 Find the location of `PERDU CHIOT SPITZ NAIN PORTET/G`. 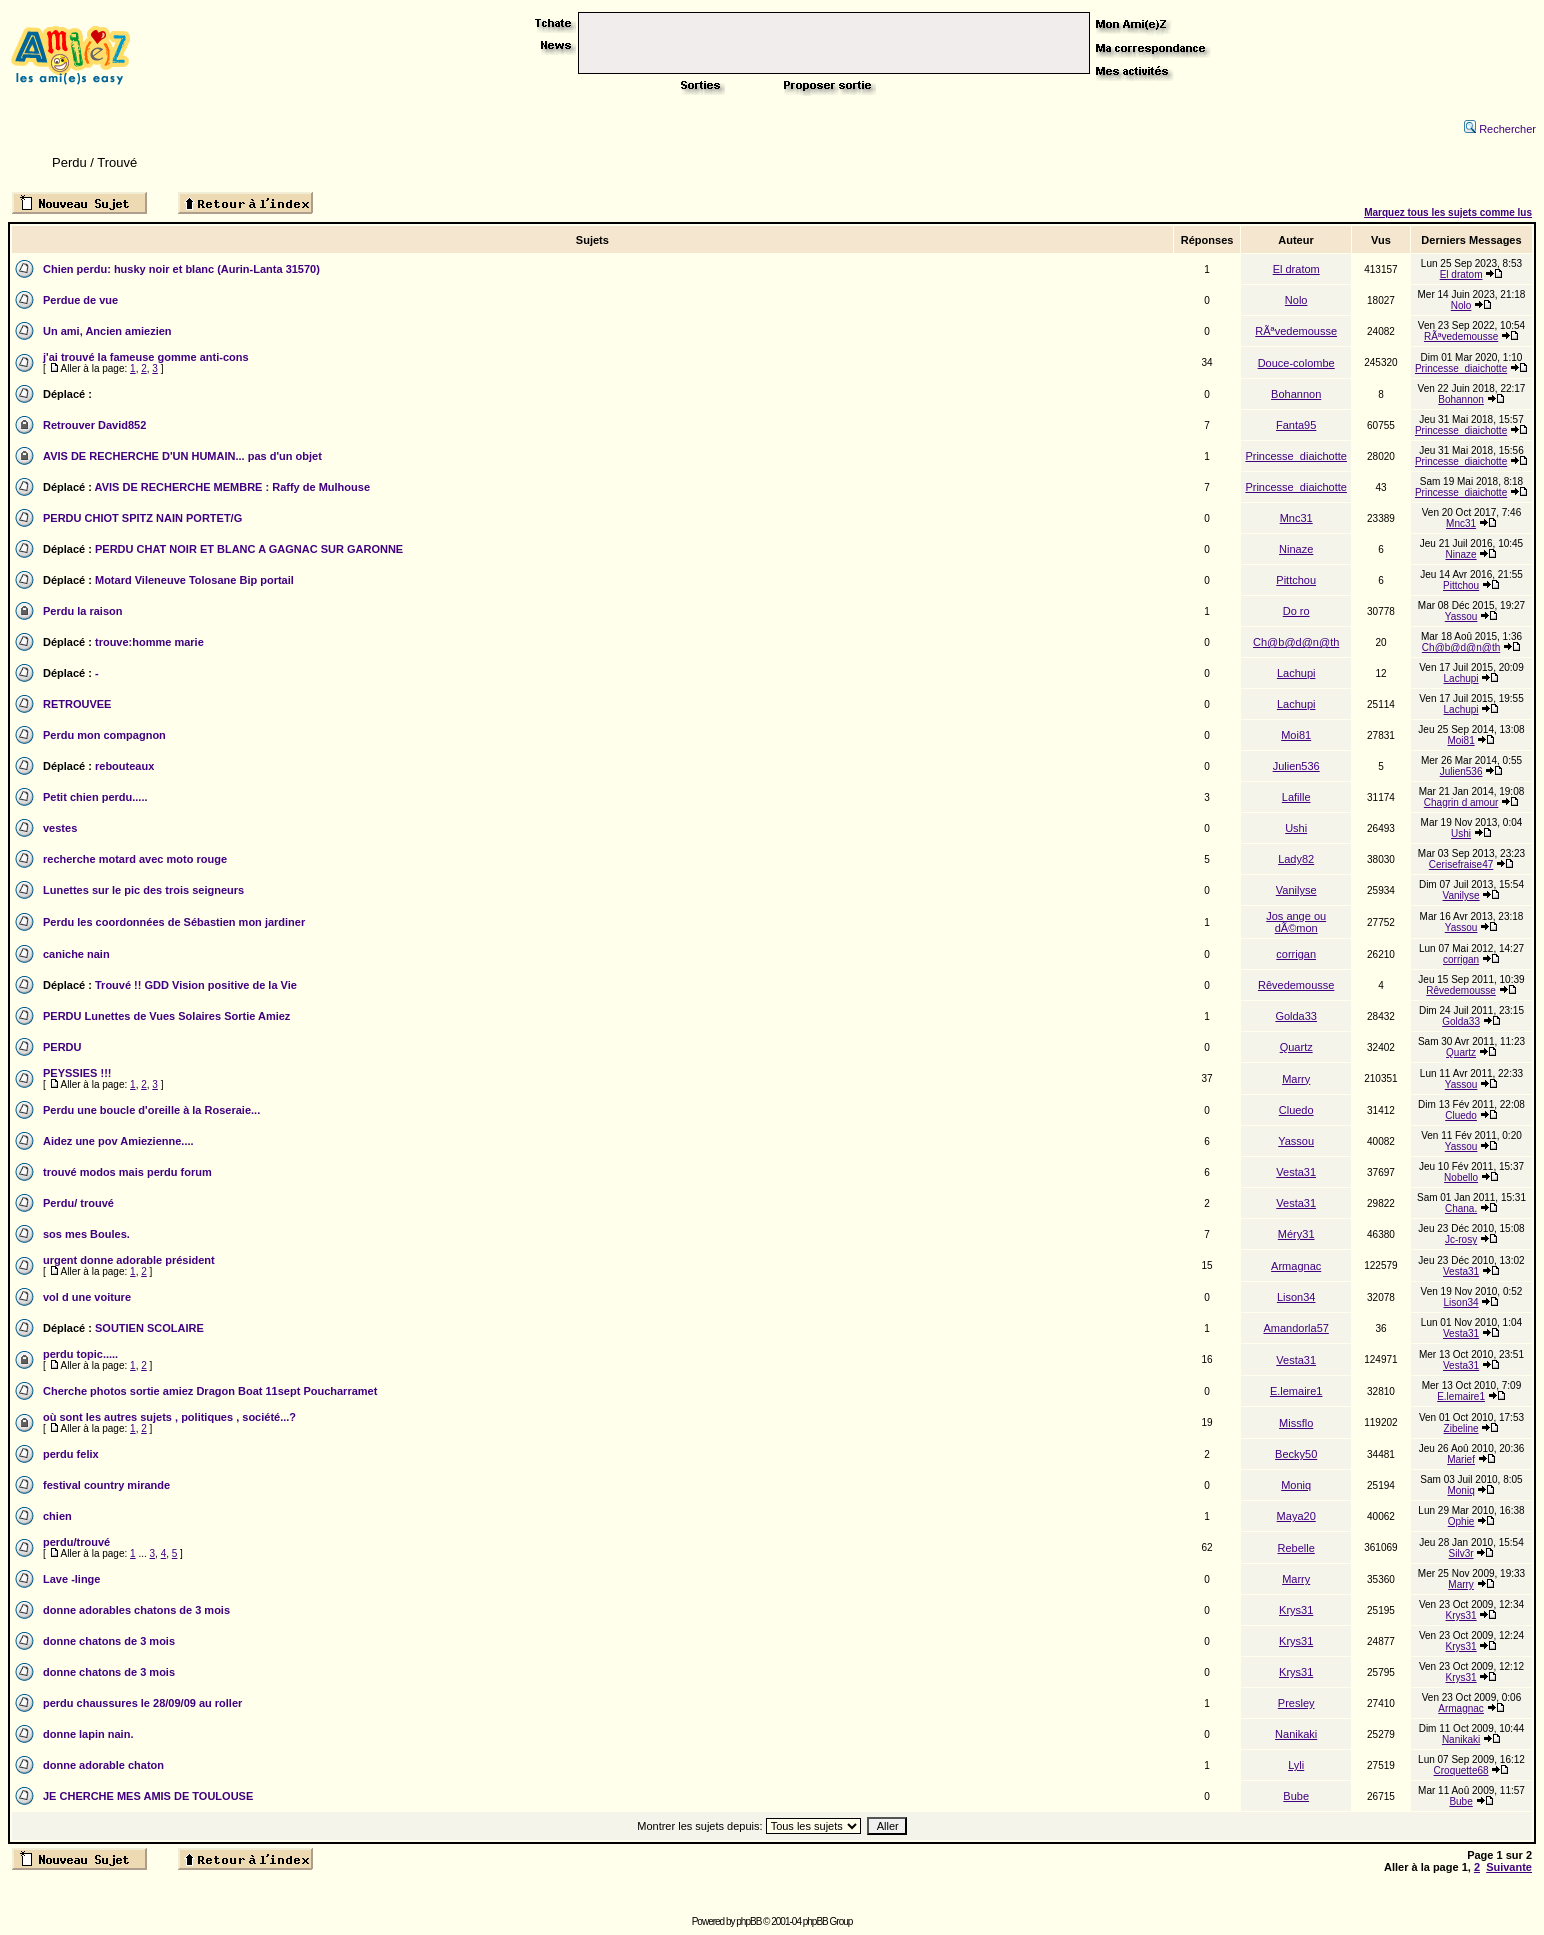

PERDU CHIOT SPITZ NAIN PORTET/G is located at coordinates (142, 518).